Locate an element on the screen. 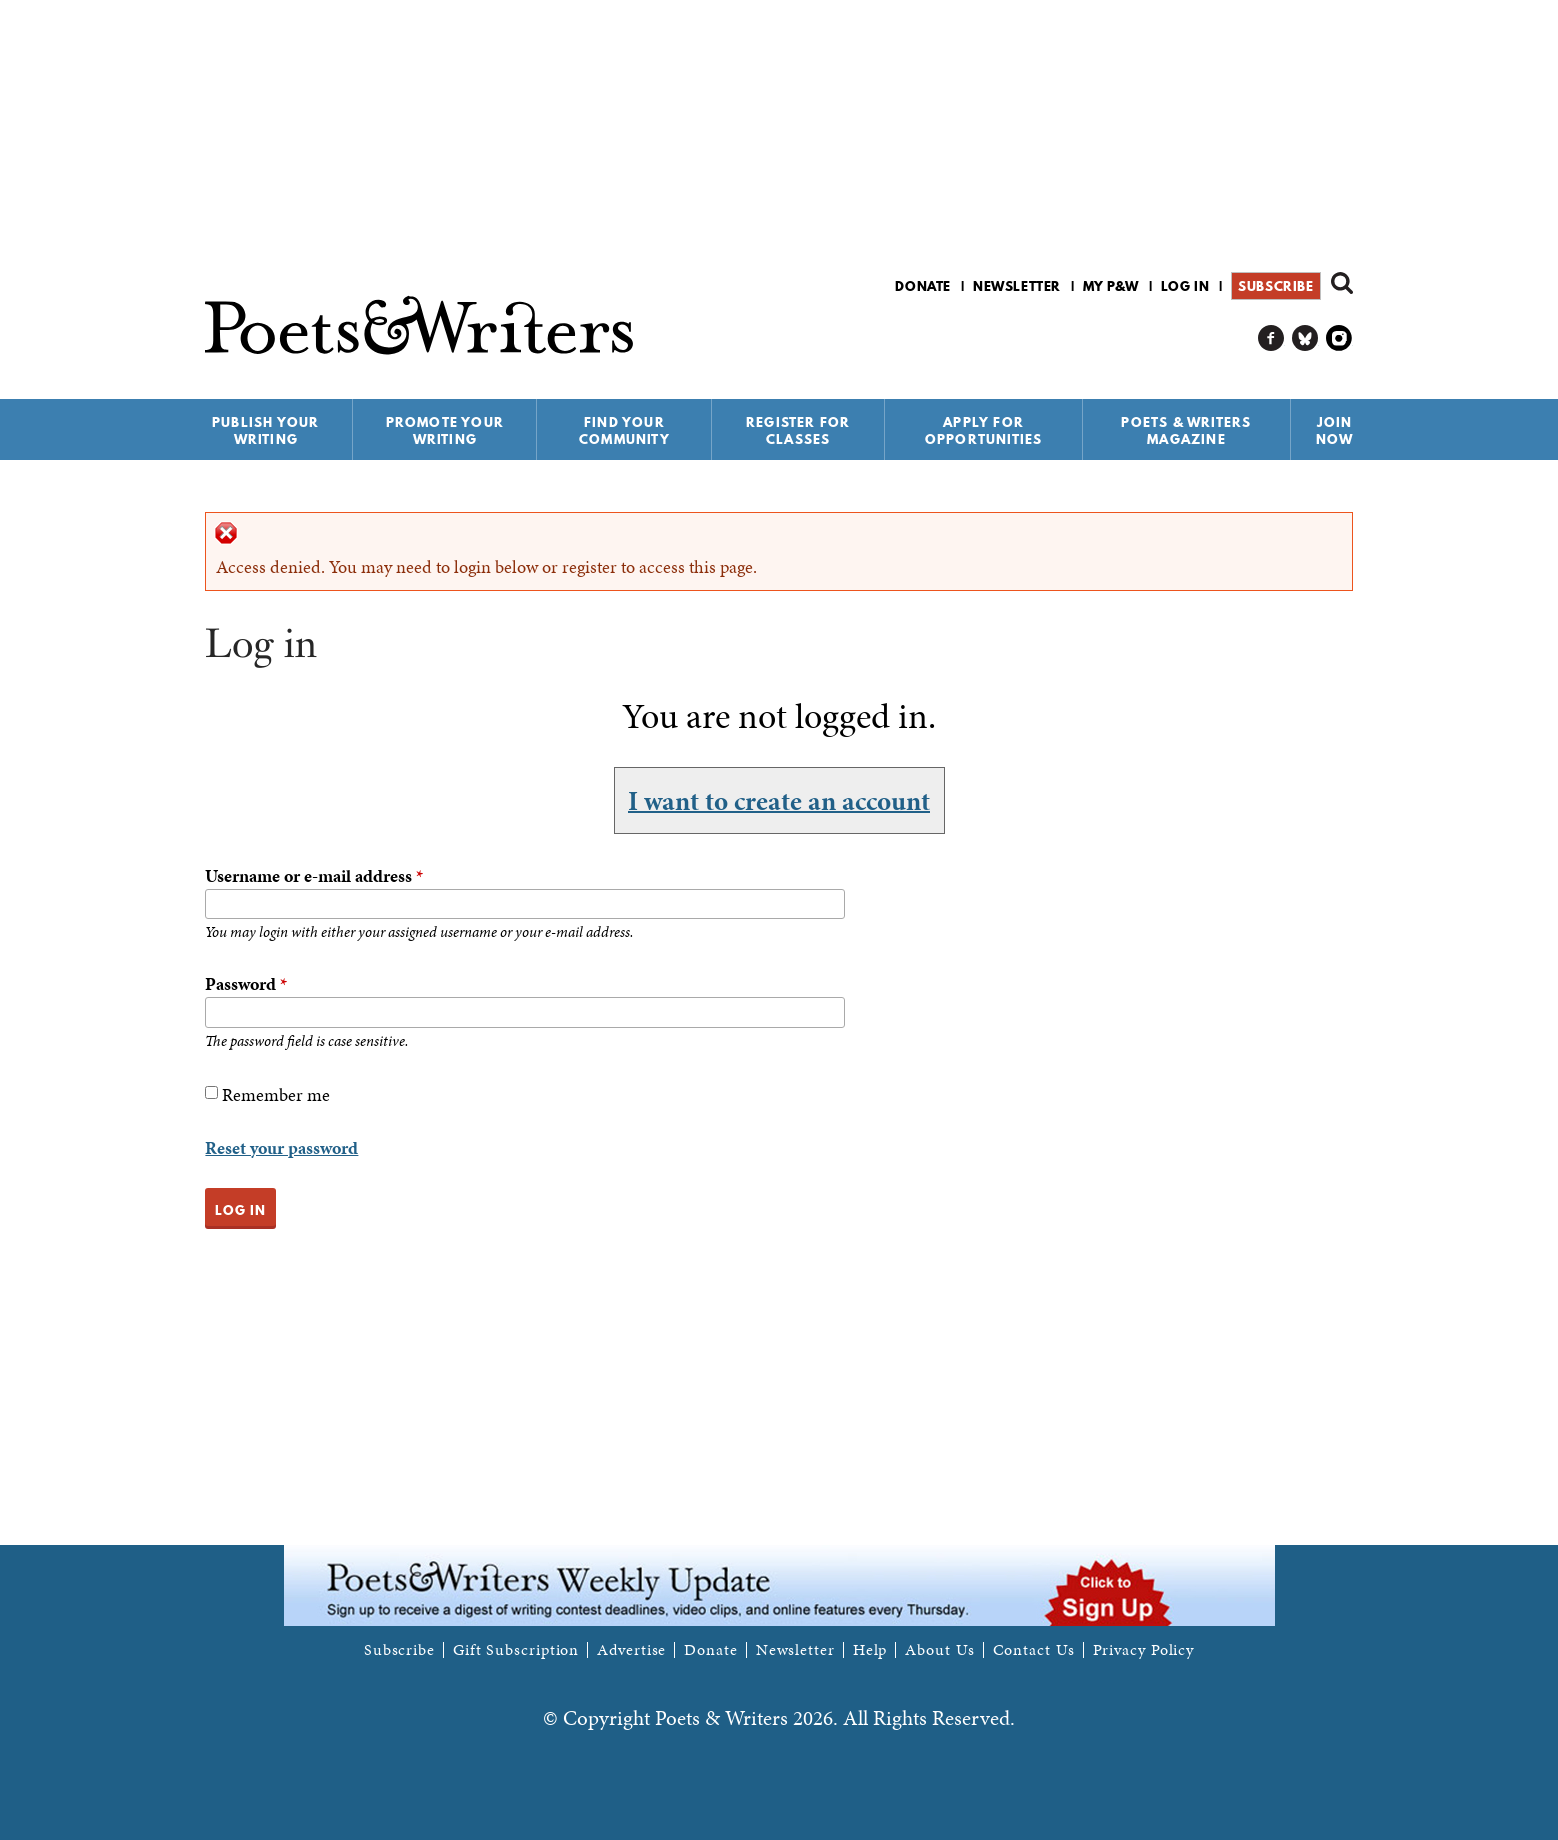  Donate is located at coordinates (923, 286).